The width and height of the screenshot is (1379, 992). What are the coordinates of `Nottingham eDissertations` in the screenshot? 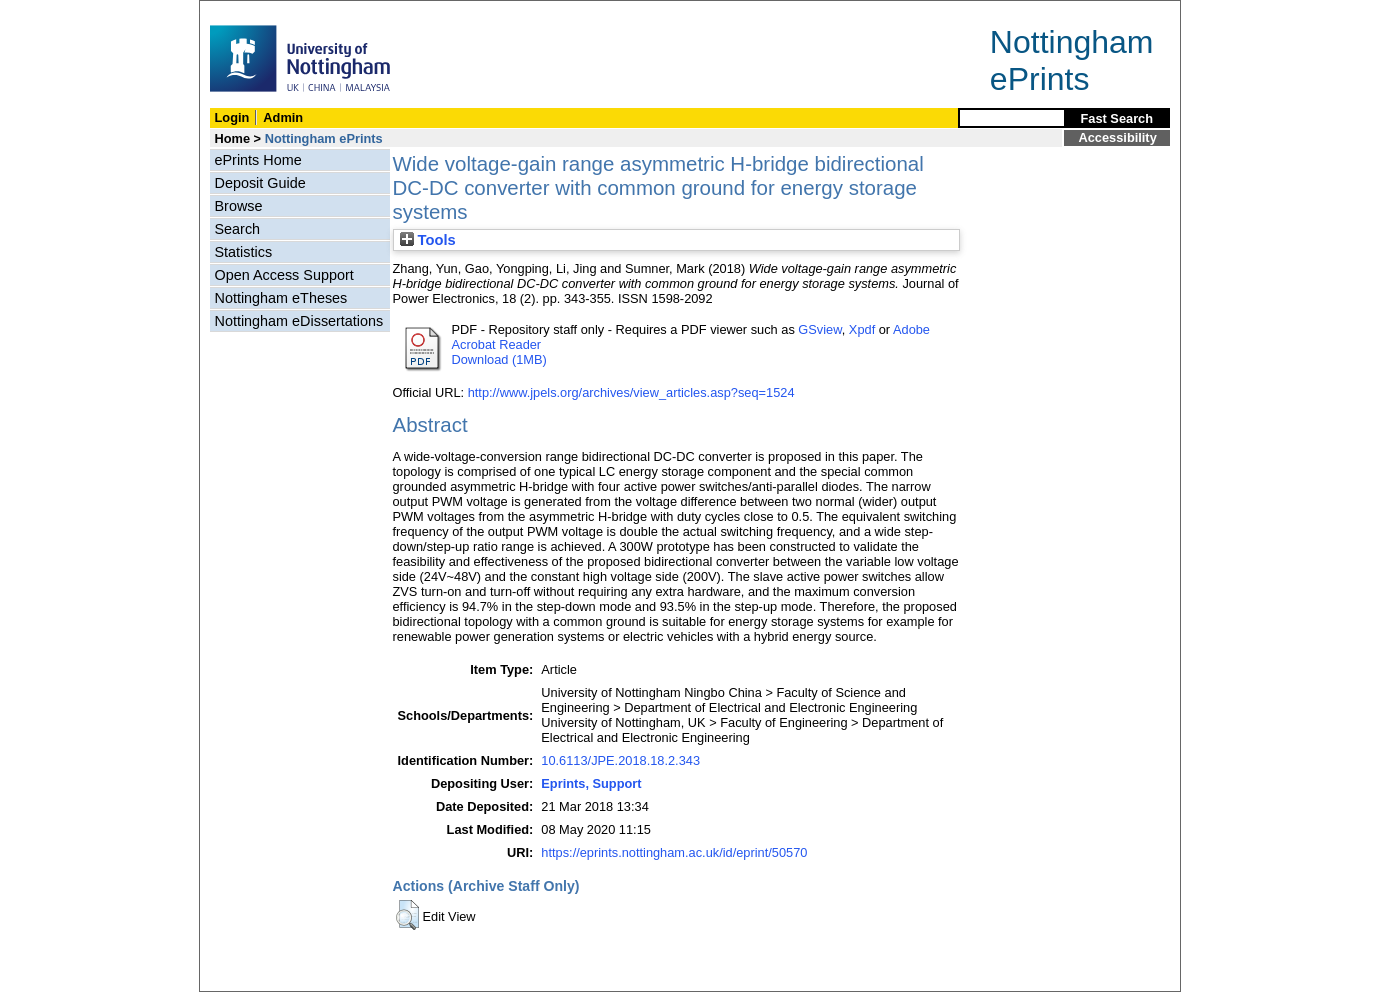 It's located at (299, 321).